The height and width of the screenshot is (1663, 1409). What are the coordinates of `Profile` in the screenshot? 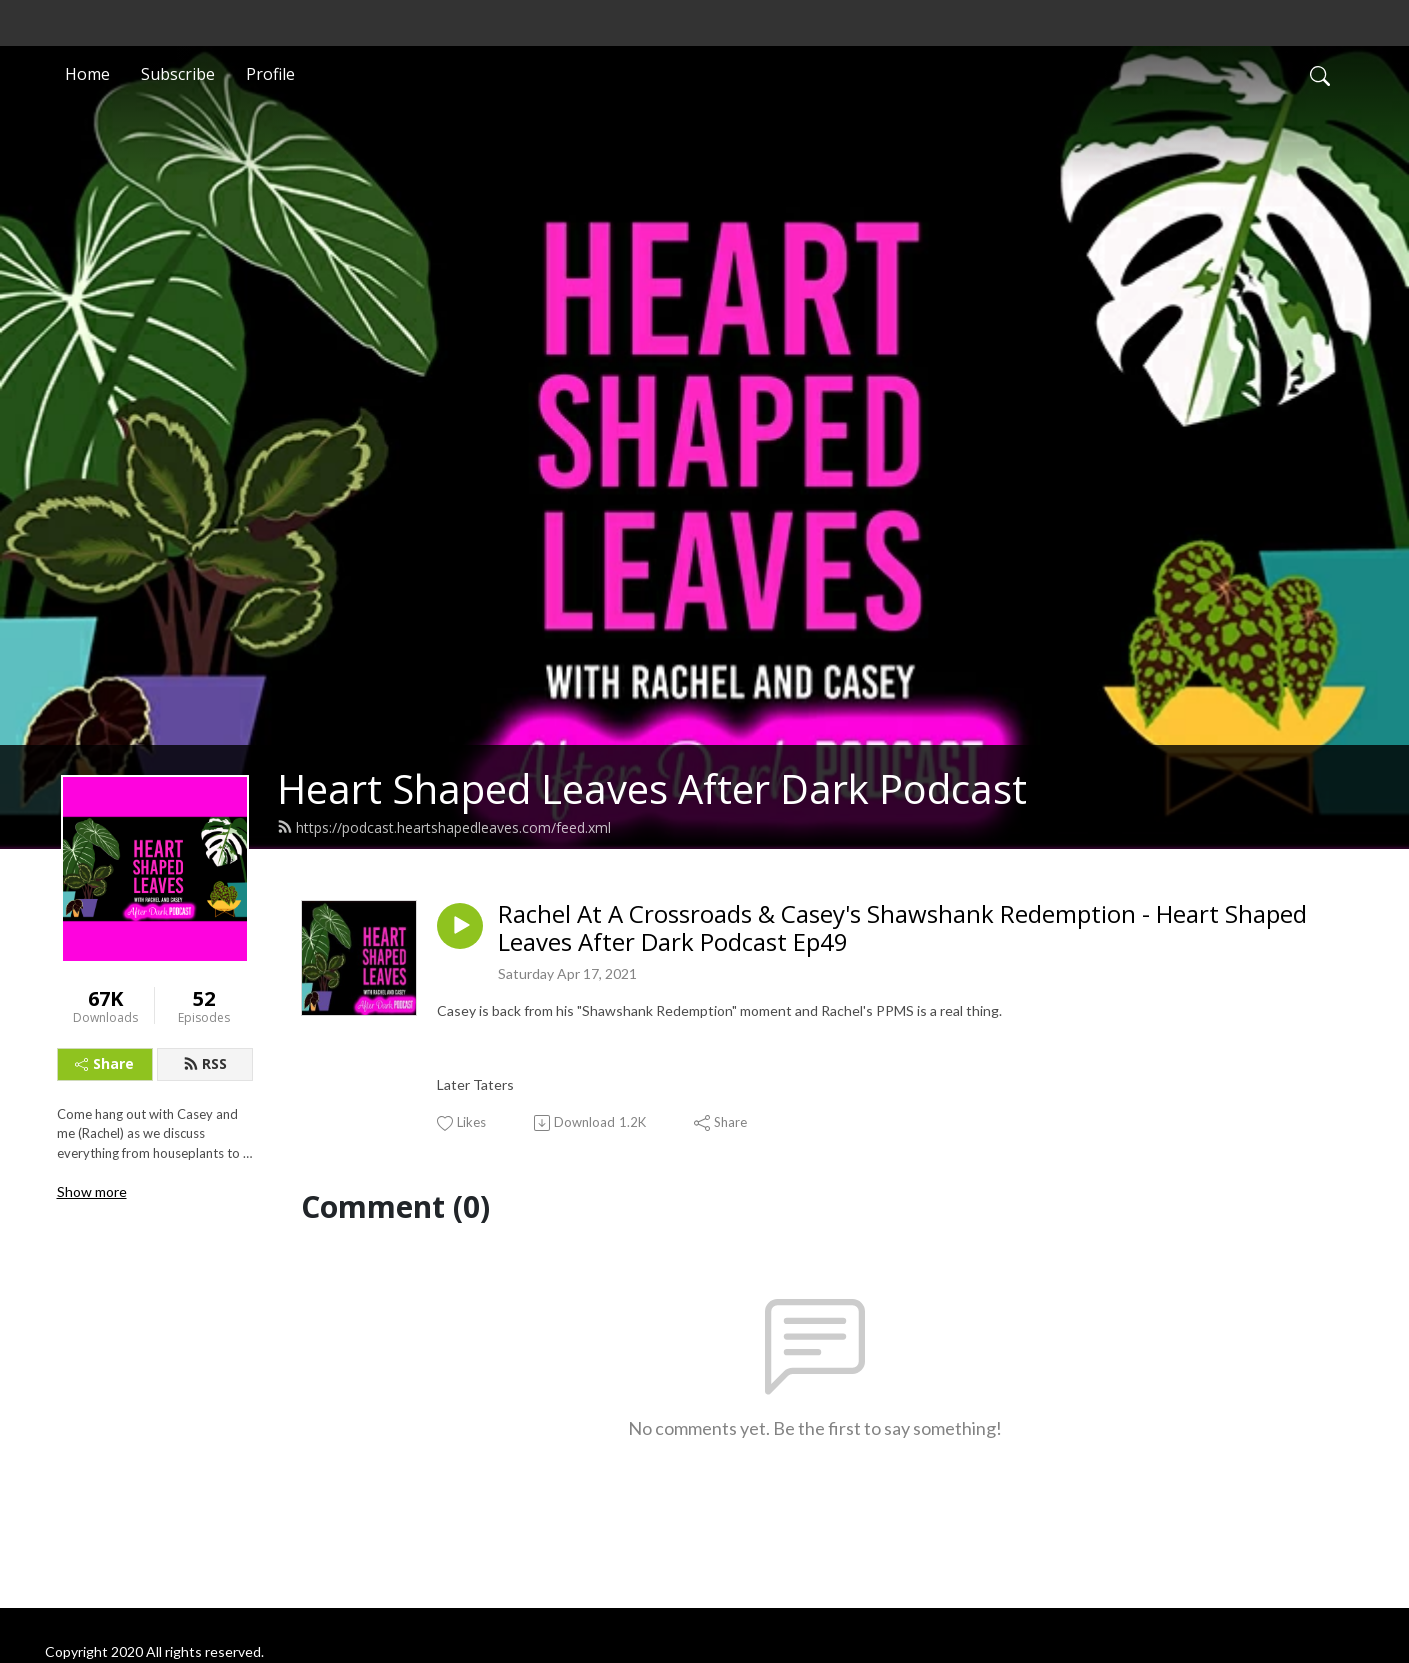 It's located at (270, 74).